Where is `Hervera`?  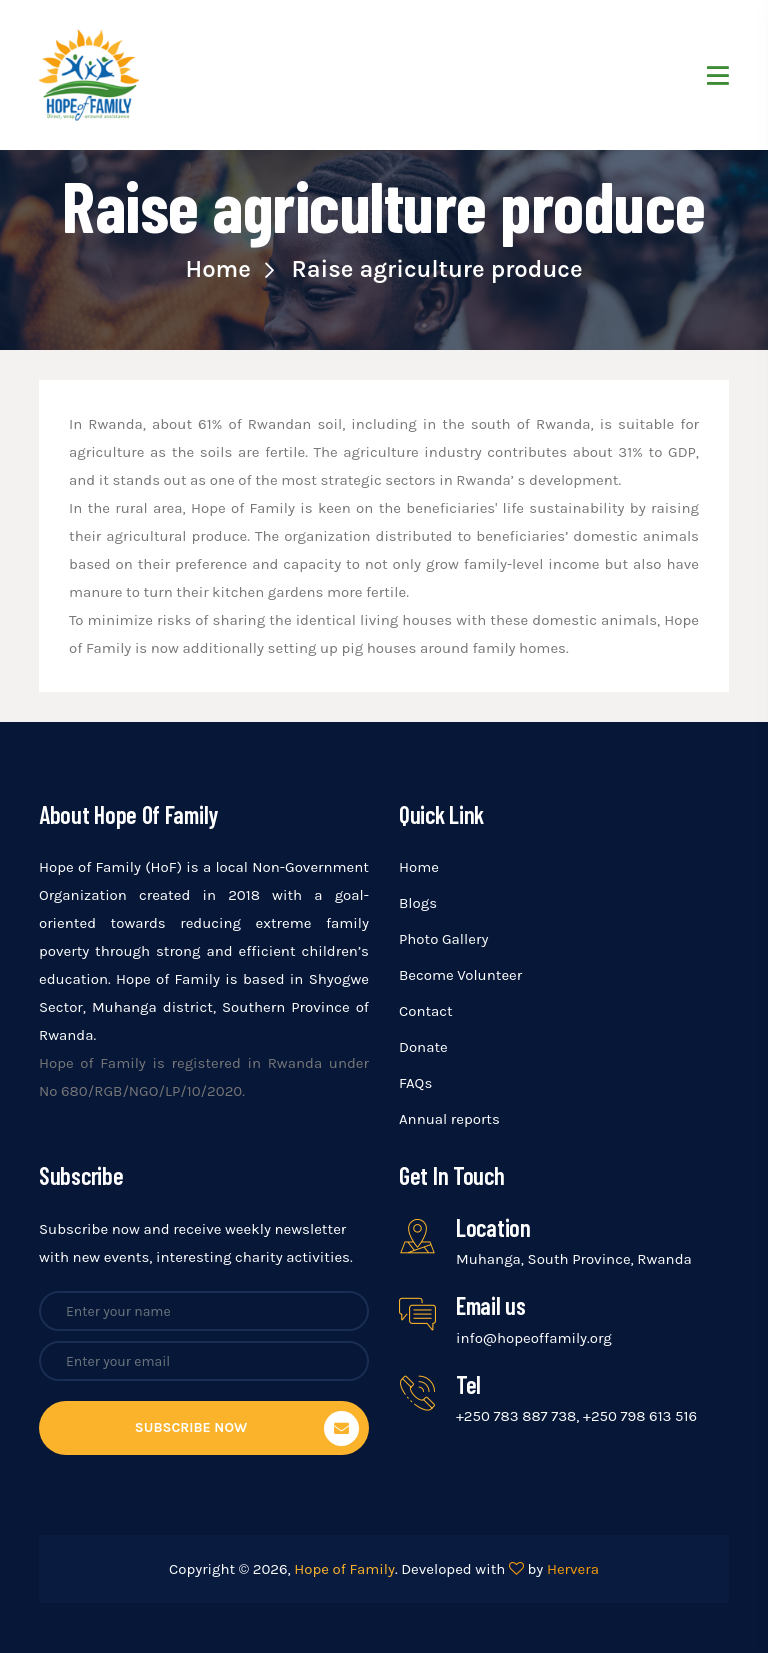
Hervera is located at coordinates (573, 1569).